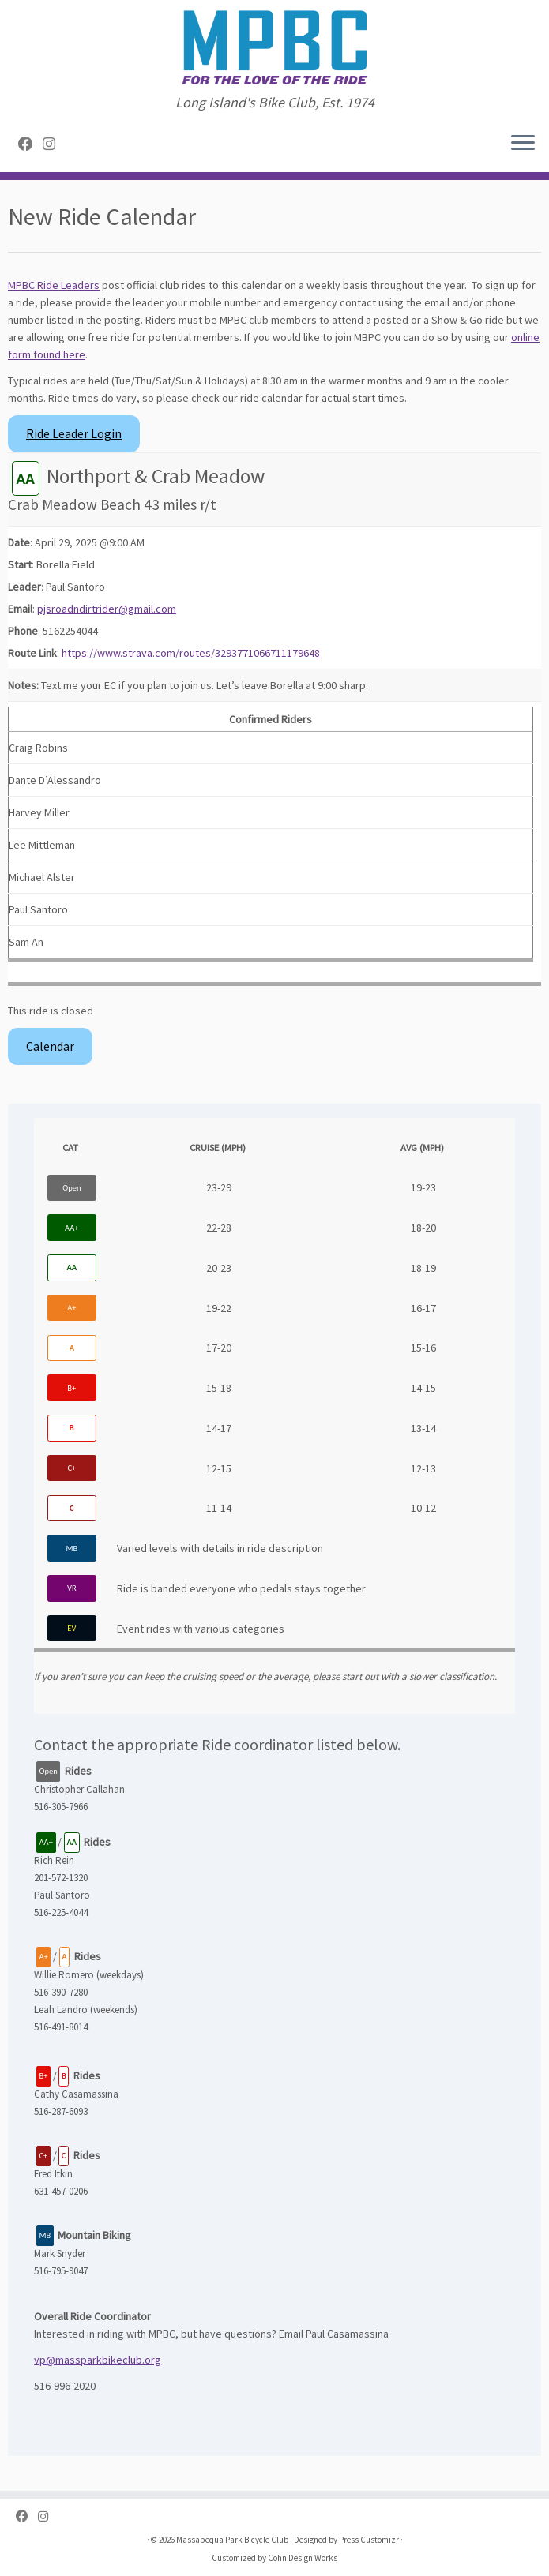 This screenshot has width=549, height=2576. What do you see at coordinates (50, 1046) in the screenshot?
I see `Calendar` at bounding box center [50, 1046].